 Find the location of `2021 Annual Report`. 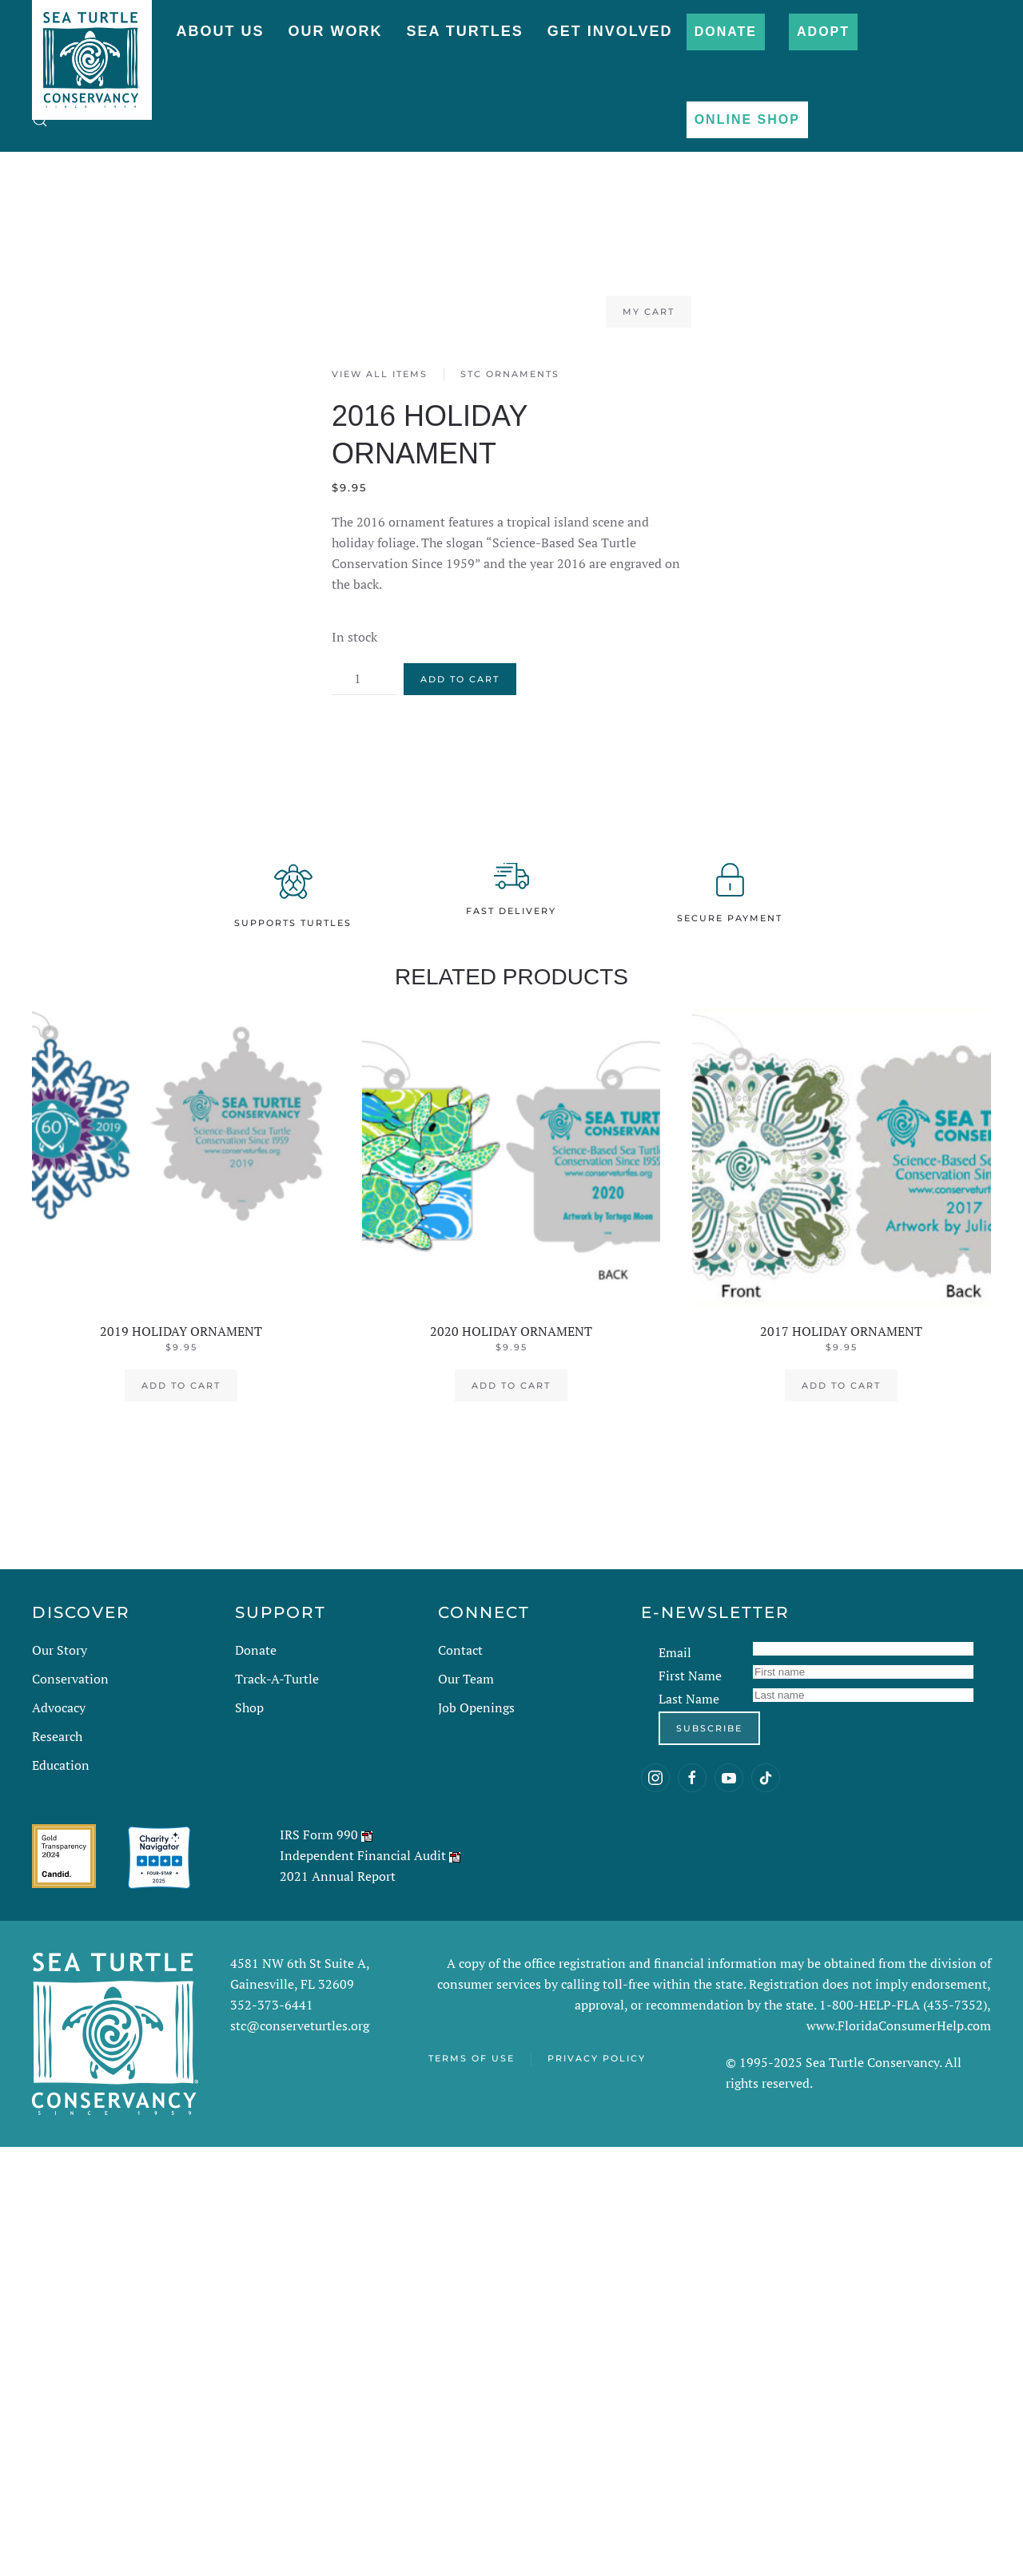

2021 Annual Report is located at coordinates (338, 1876).